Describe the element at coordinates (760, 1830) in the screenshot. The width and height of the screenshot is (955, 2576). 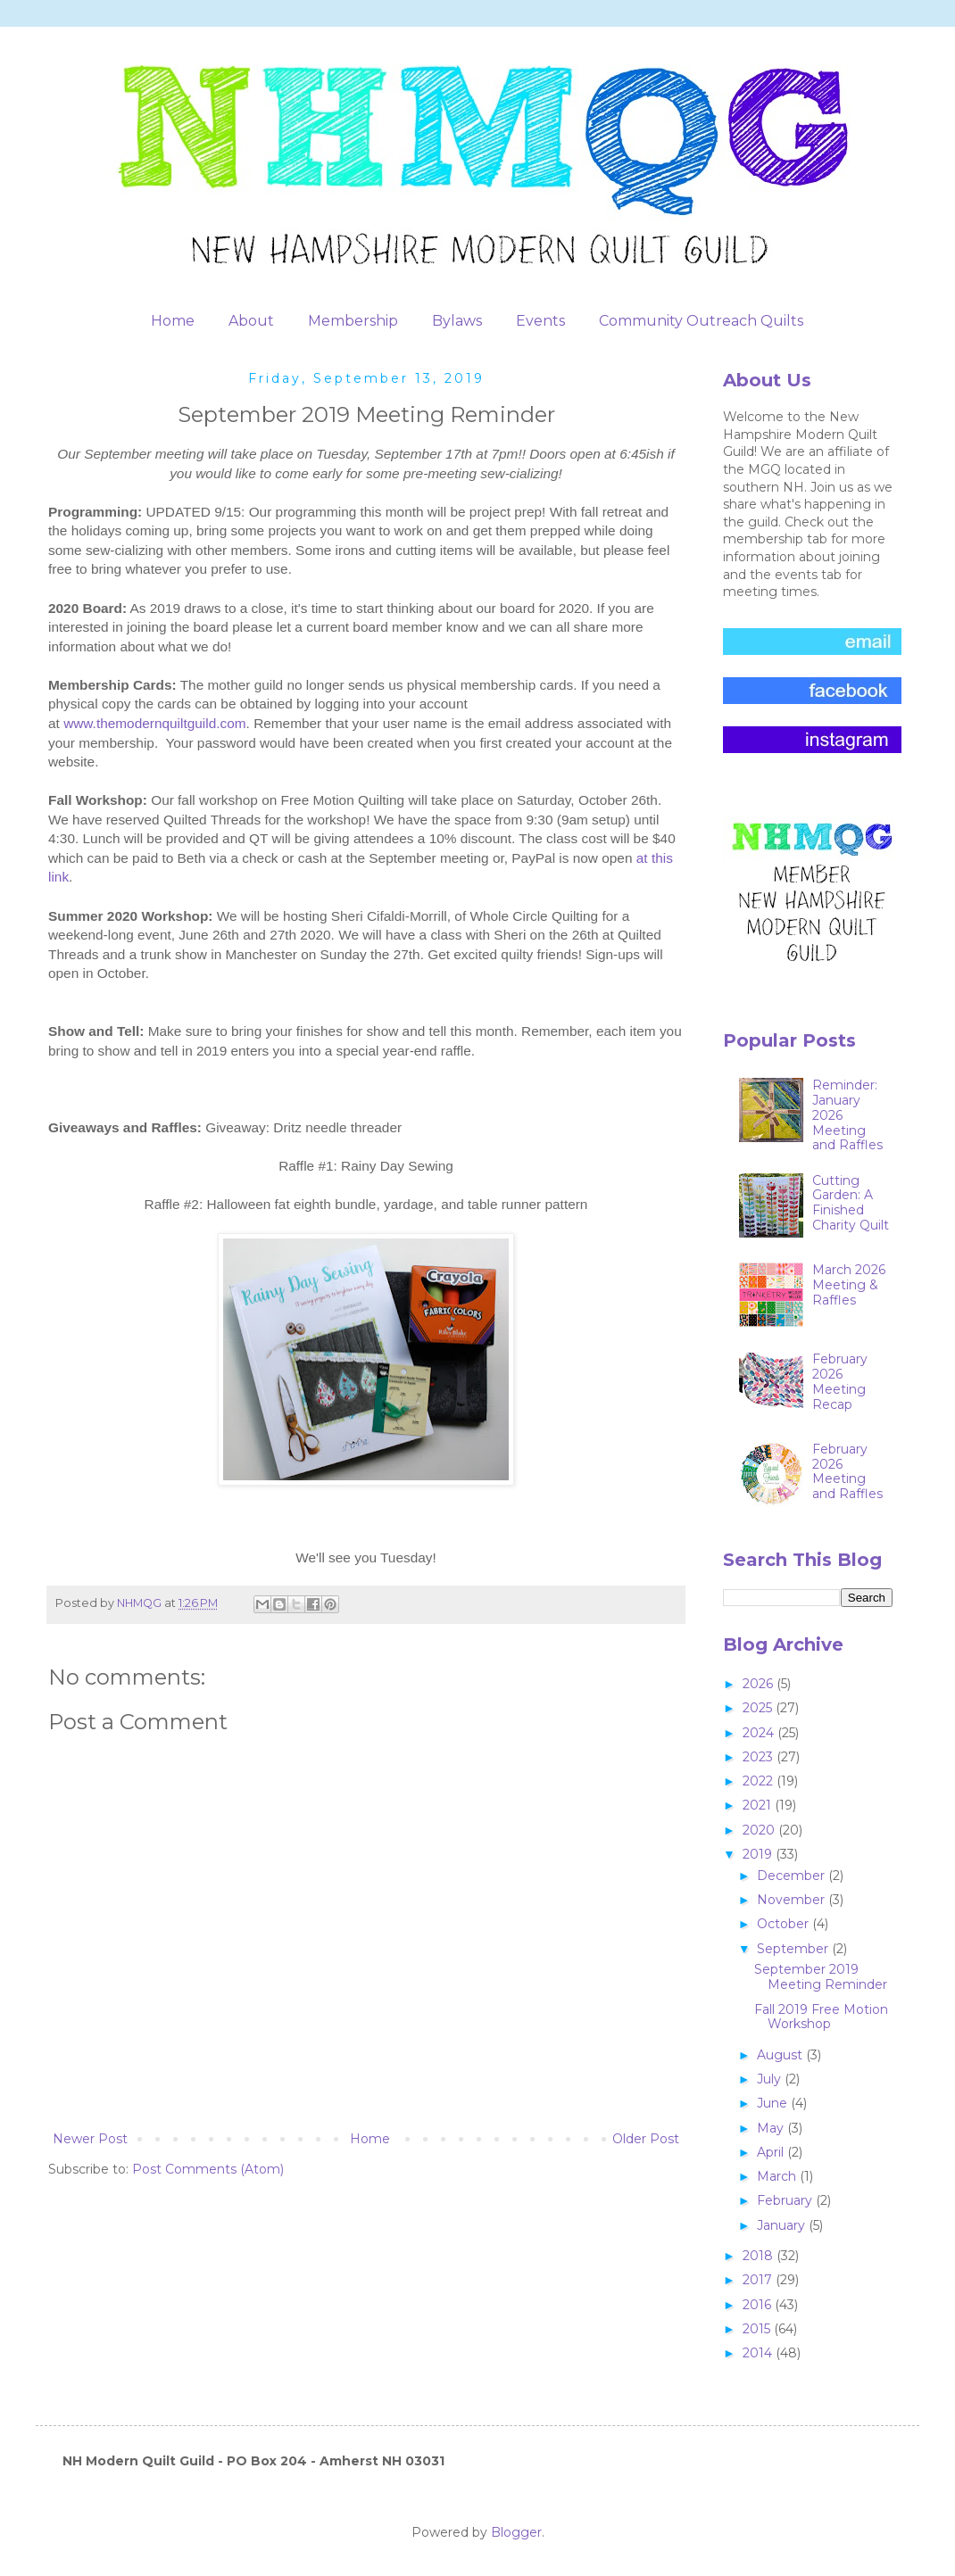
I see `2020` at that location.